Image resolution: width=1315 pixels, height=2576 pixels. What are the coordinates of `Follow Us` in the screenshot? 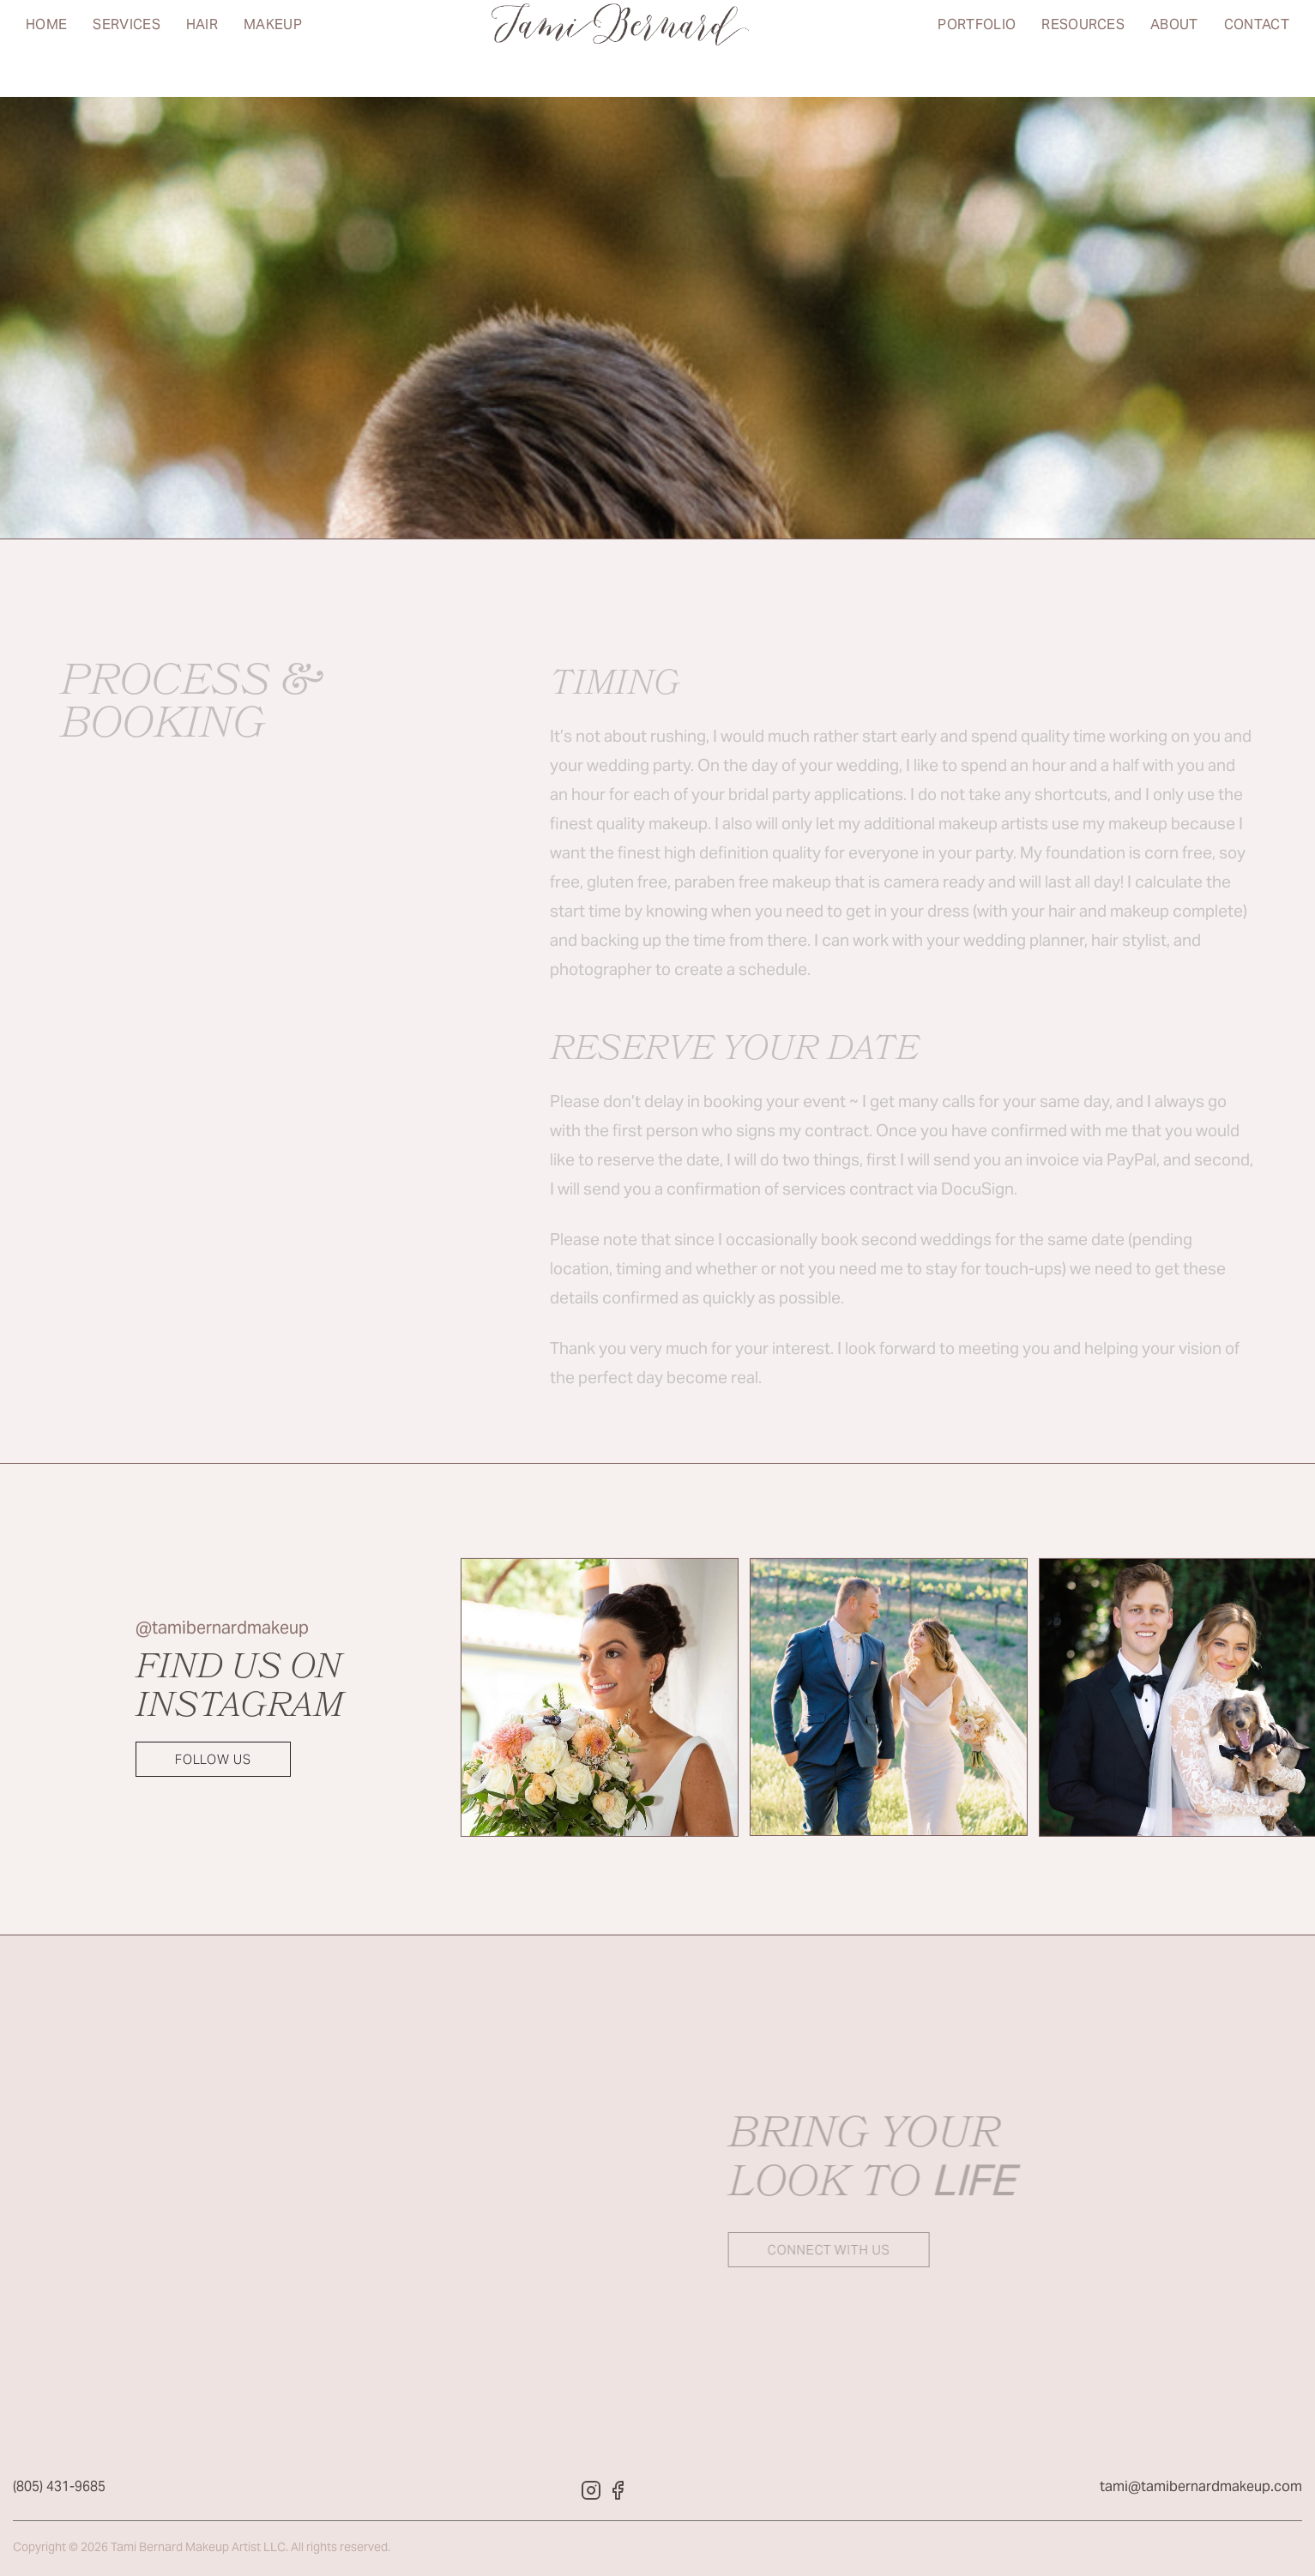 It's located at (213, 1760).